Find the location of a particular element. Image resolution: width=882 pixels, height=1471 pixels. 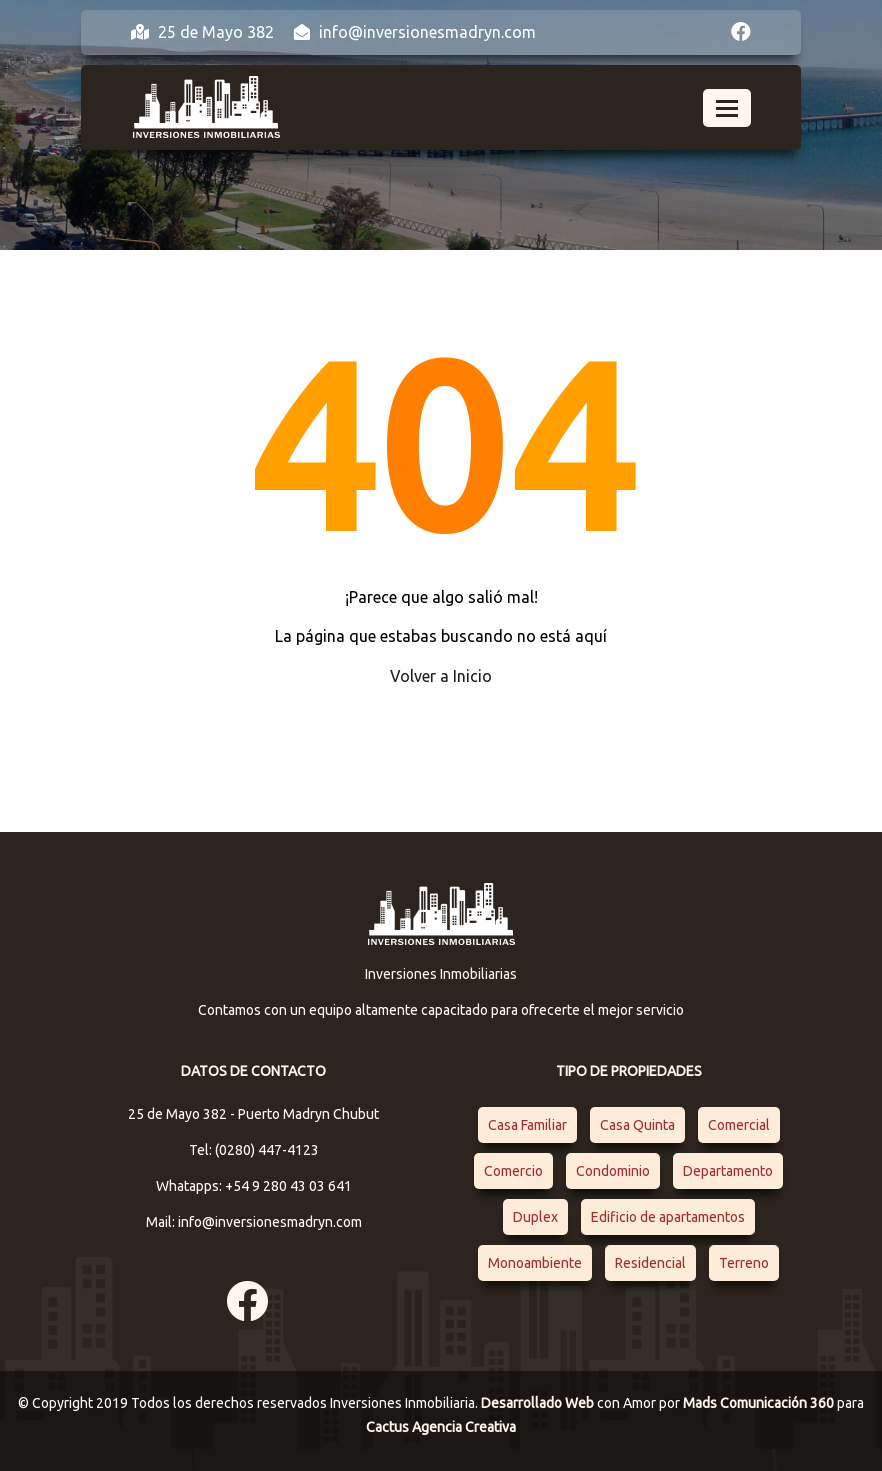

Mads Comunicación 360 is located at coordinates (760, 1403).